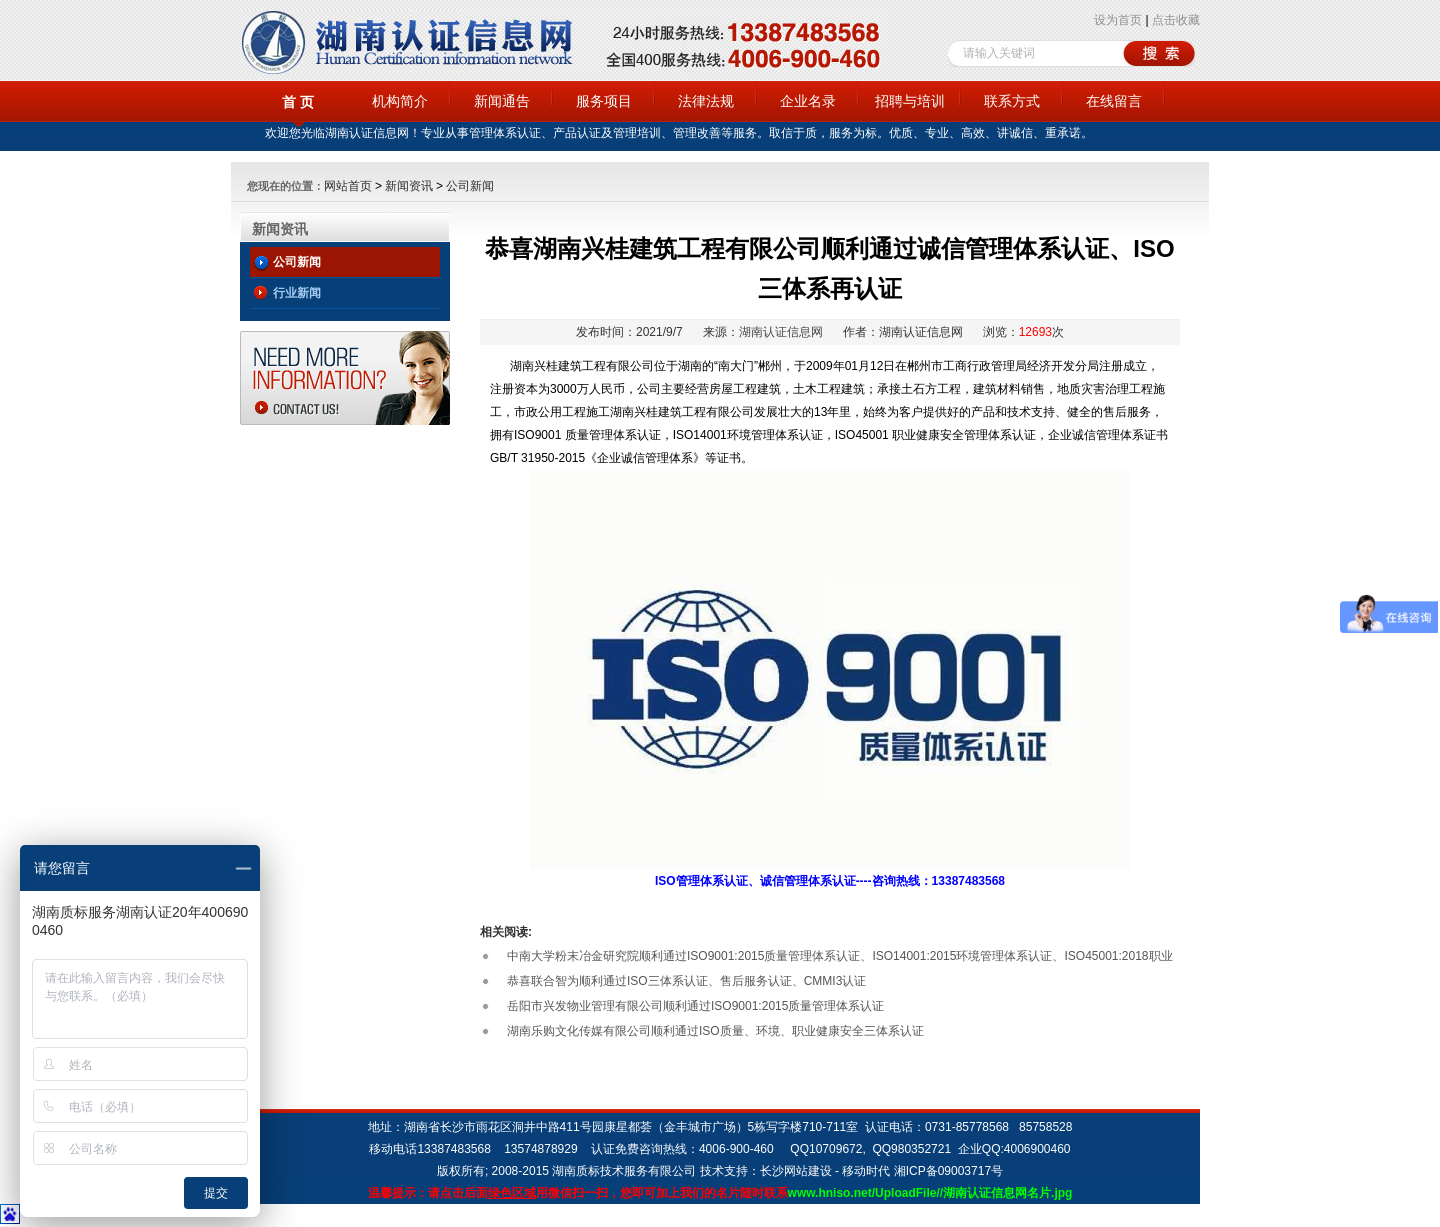 The image size is (1440, 1227). What do you see at coordinates (686, 981) in the screenshot?
I see `恭喜联合智为顺利通过ISO三体系认证、售后服务认证、CMMI3认证` at bounding box center [686, 981].